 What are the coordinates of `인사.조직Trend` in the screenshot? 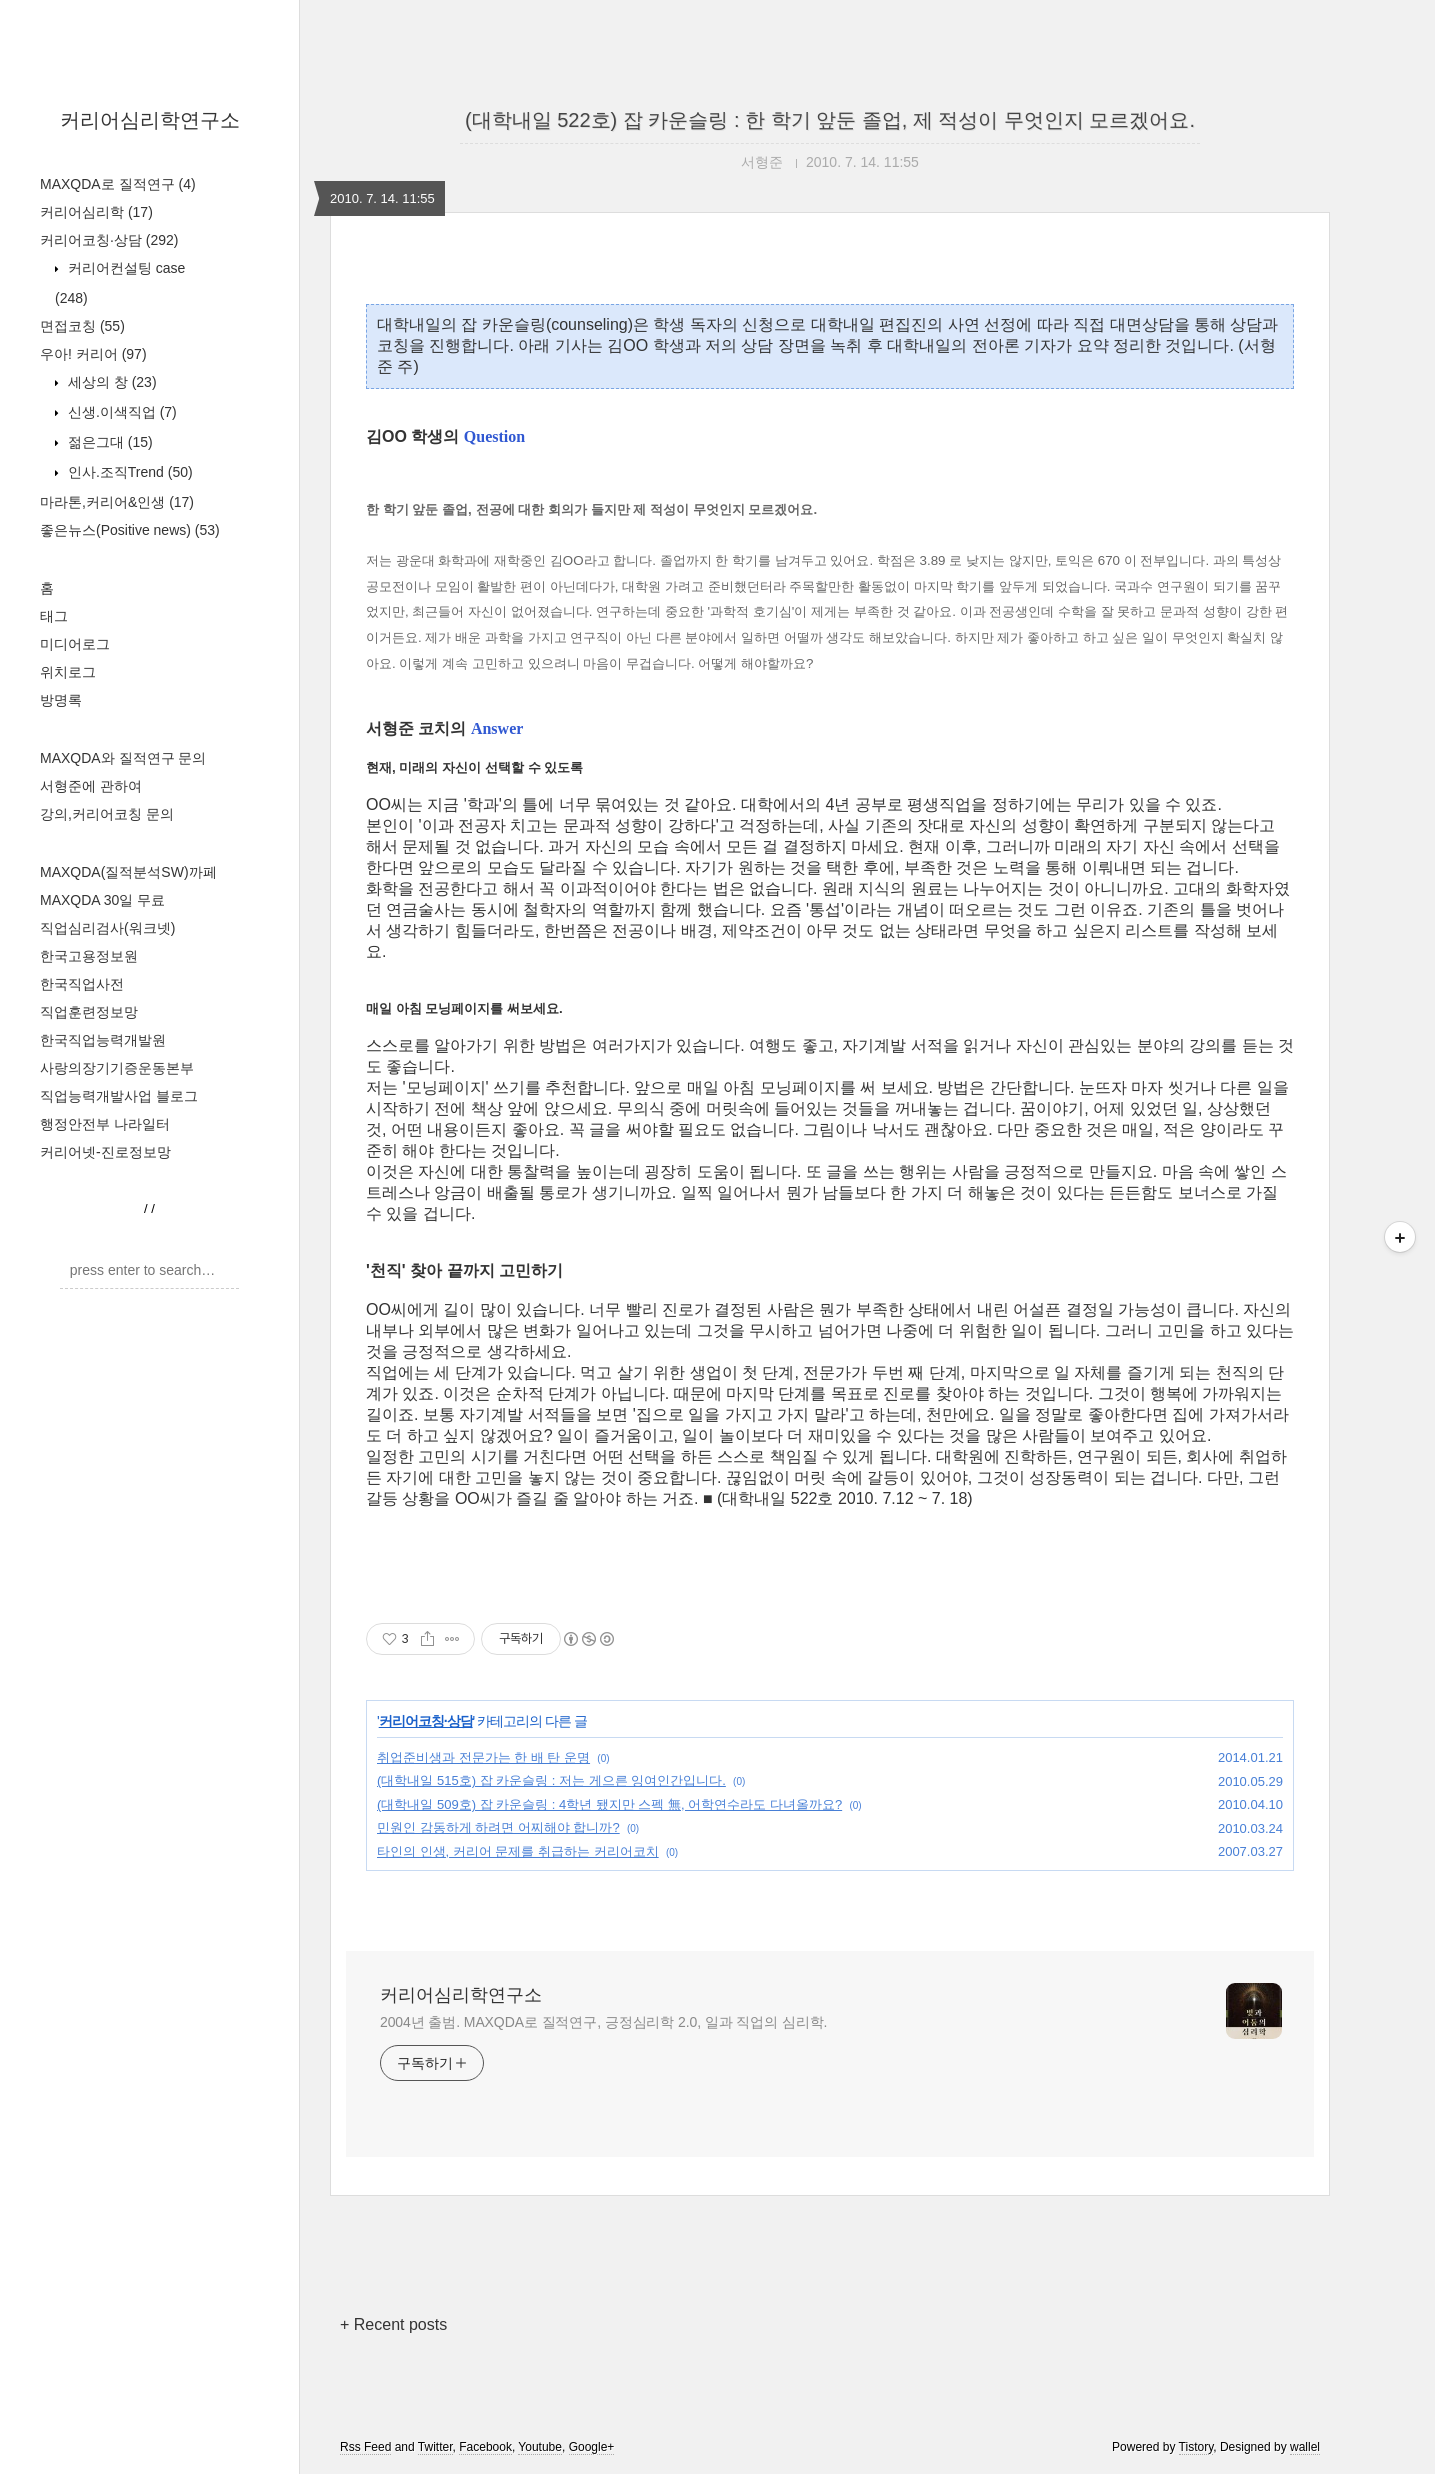 It's located at (128, 472).